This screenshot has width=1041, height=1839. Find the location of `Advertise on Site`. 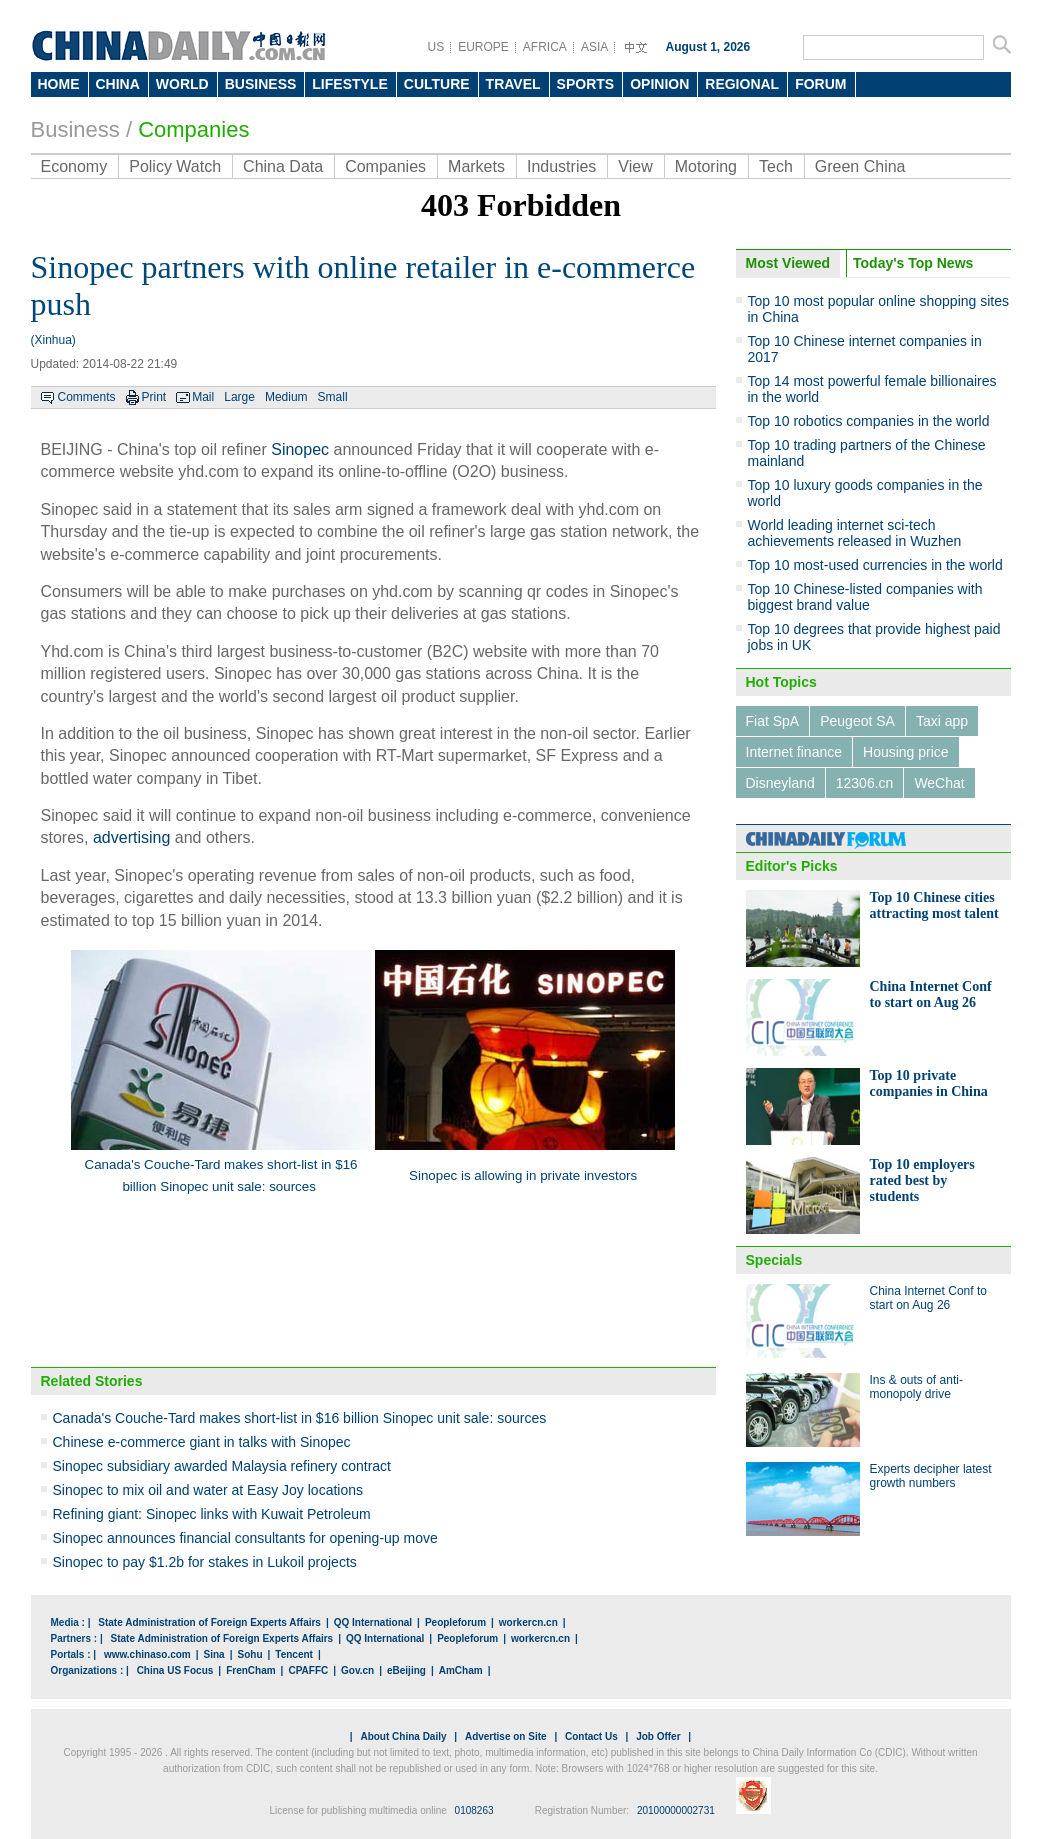

Advertise on Site is located at coordinates (506, 1736).